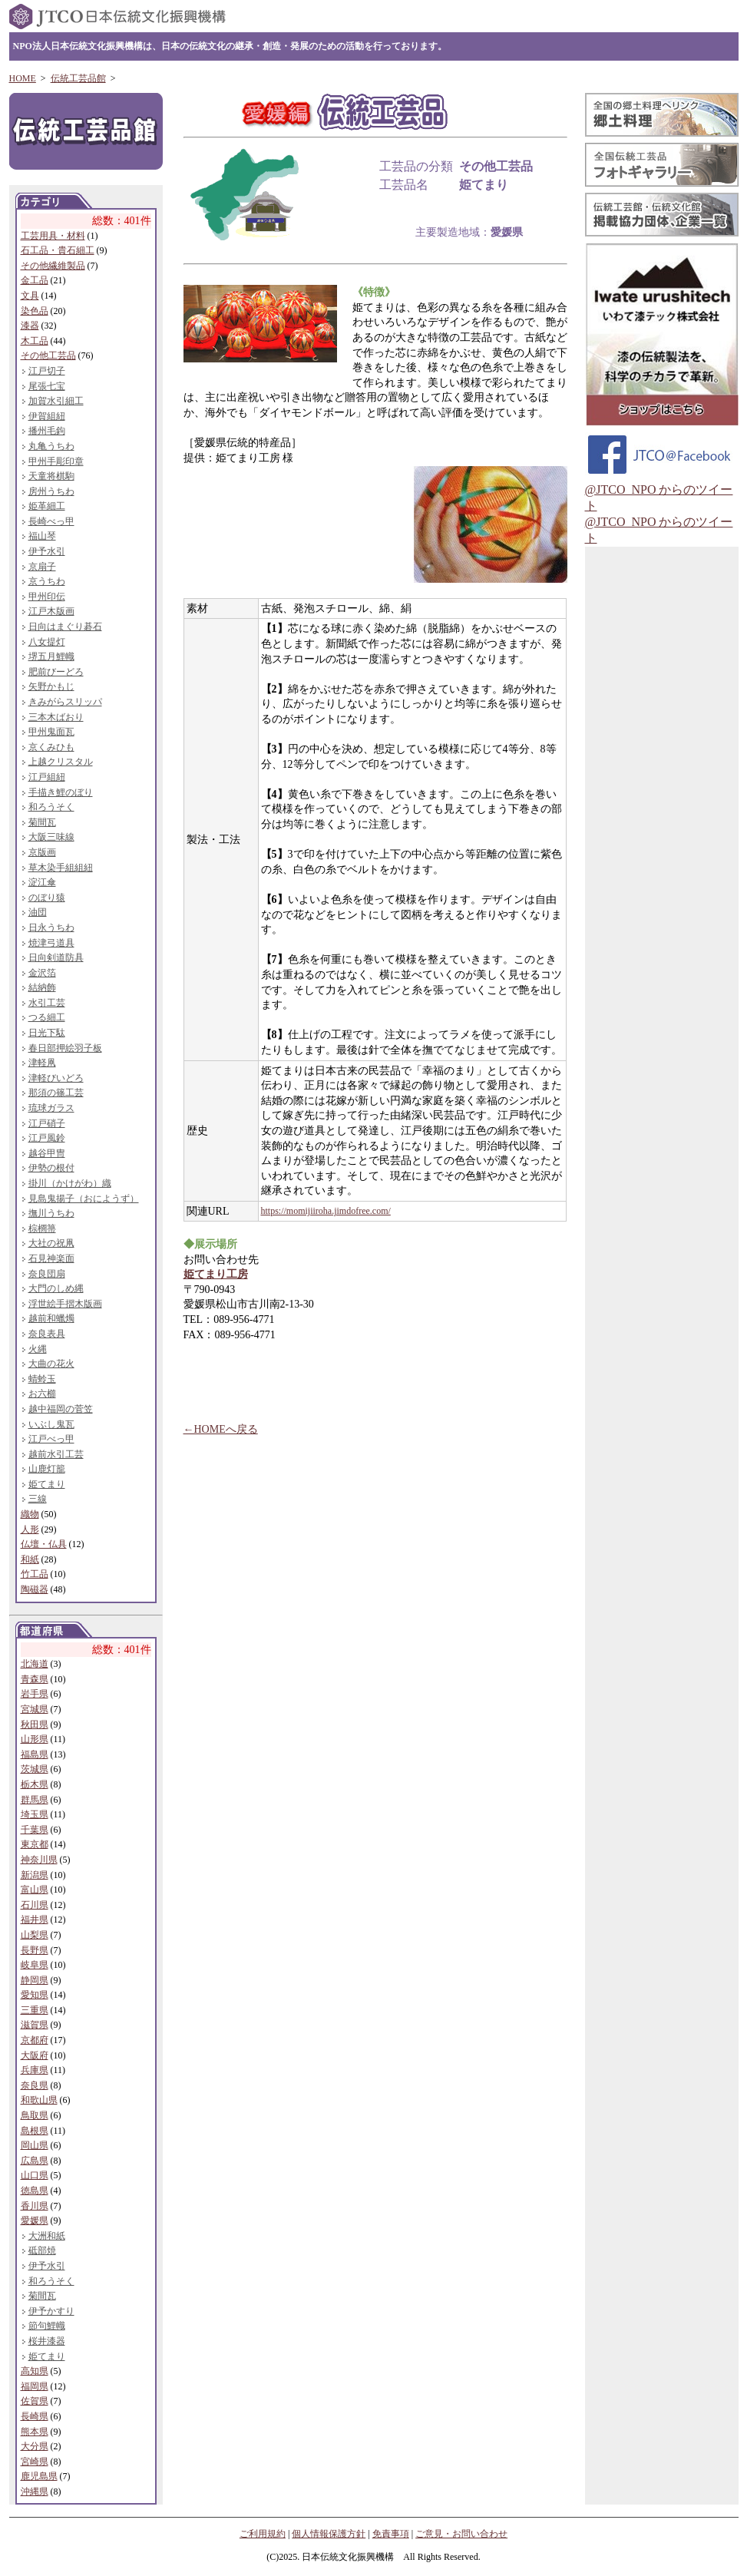 Image resolution: width=747 pixels, height=2576 pixels. Describe the element at coordinates (22, 78) in the screenshot. I see `HOME` at that location.